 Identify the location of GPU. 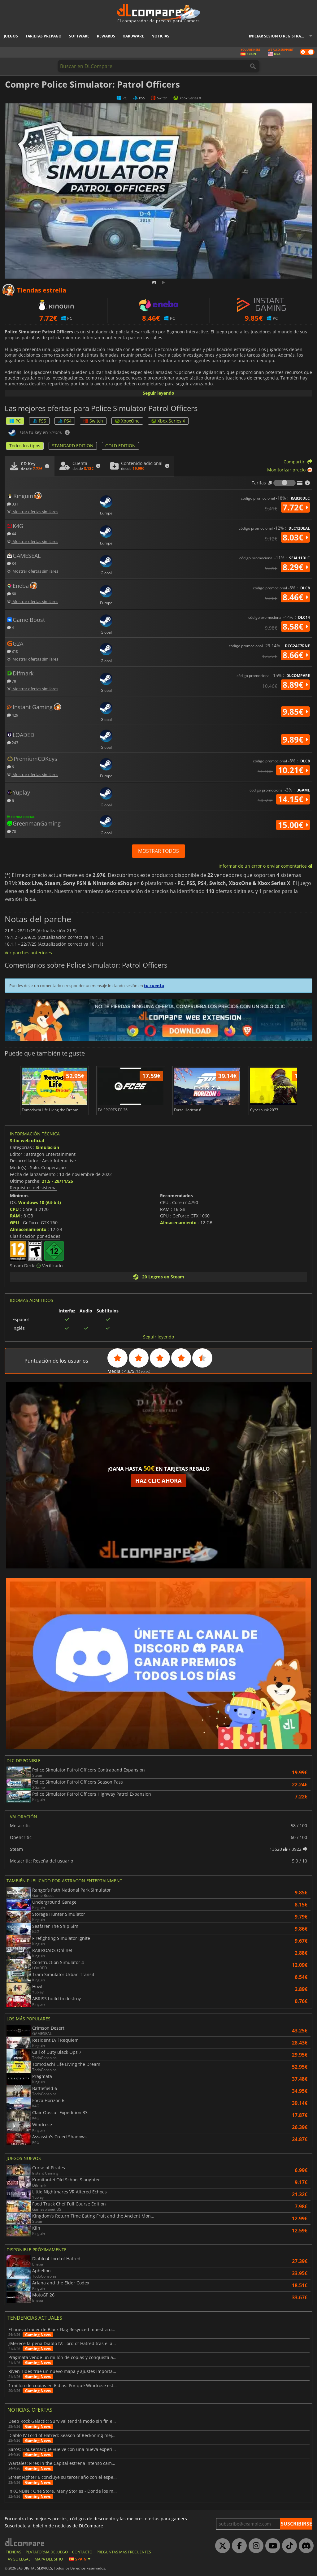
(14, 1222).